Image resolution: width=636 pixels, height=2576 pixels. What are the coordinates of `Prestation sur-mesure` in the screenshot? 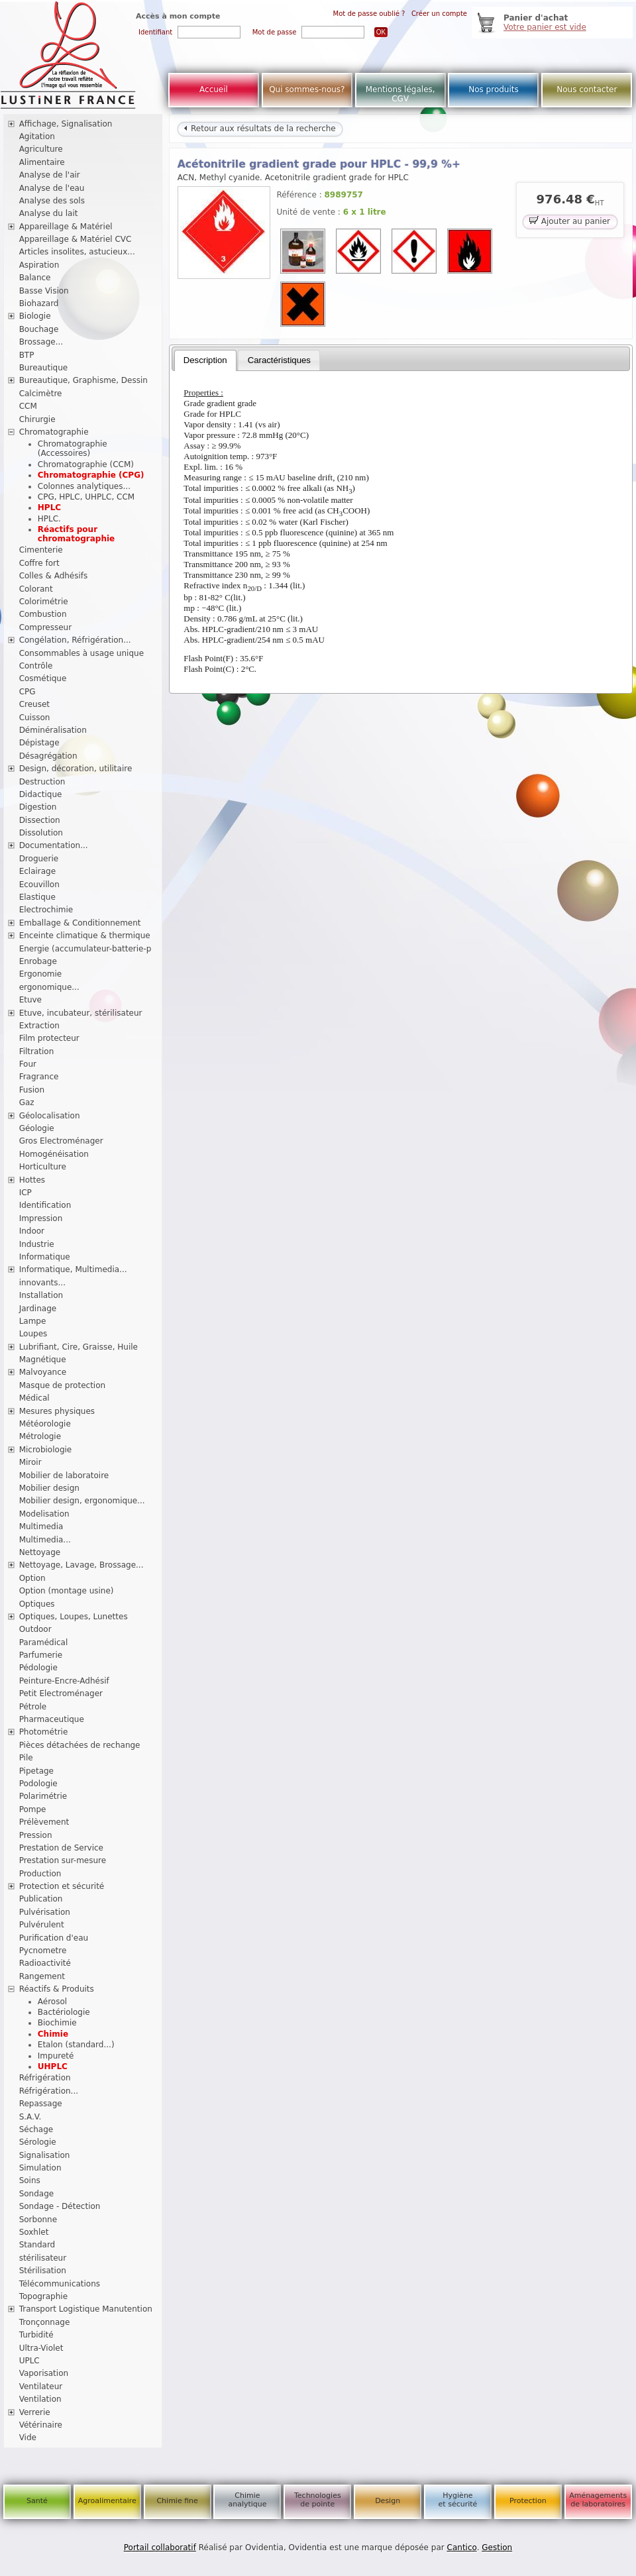 It's located at (63, 1860).